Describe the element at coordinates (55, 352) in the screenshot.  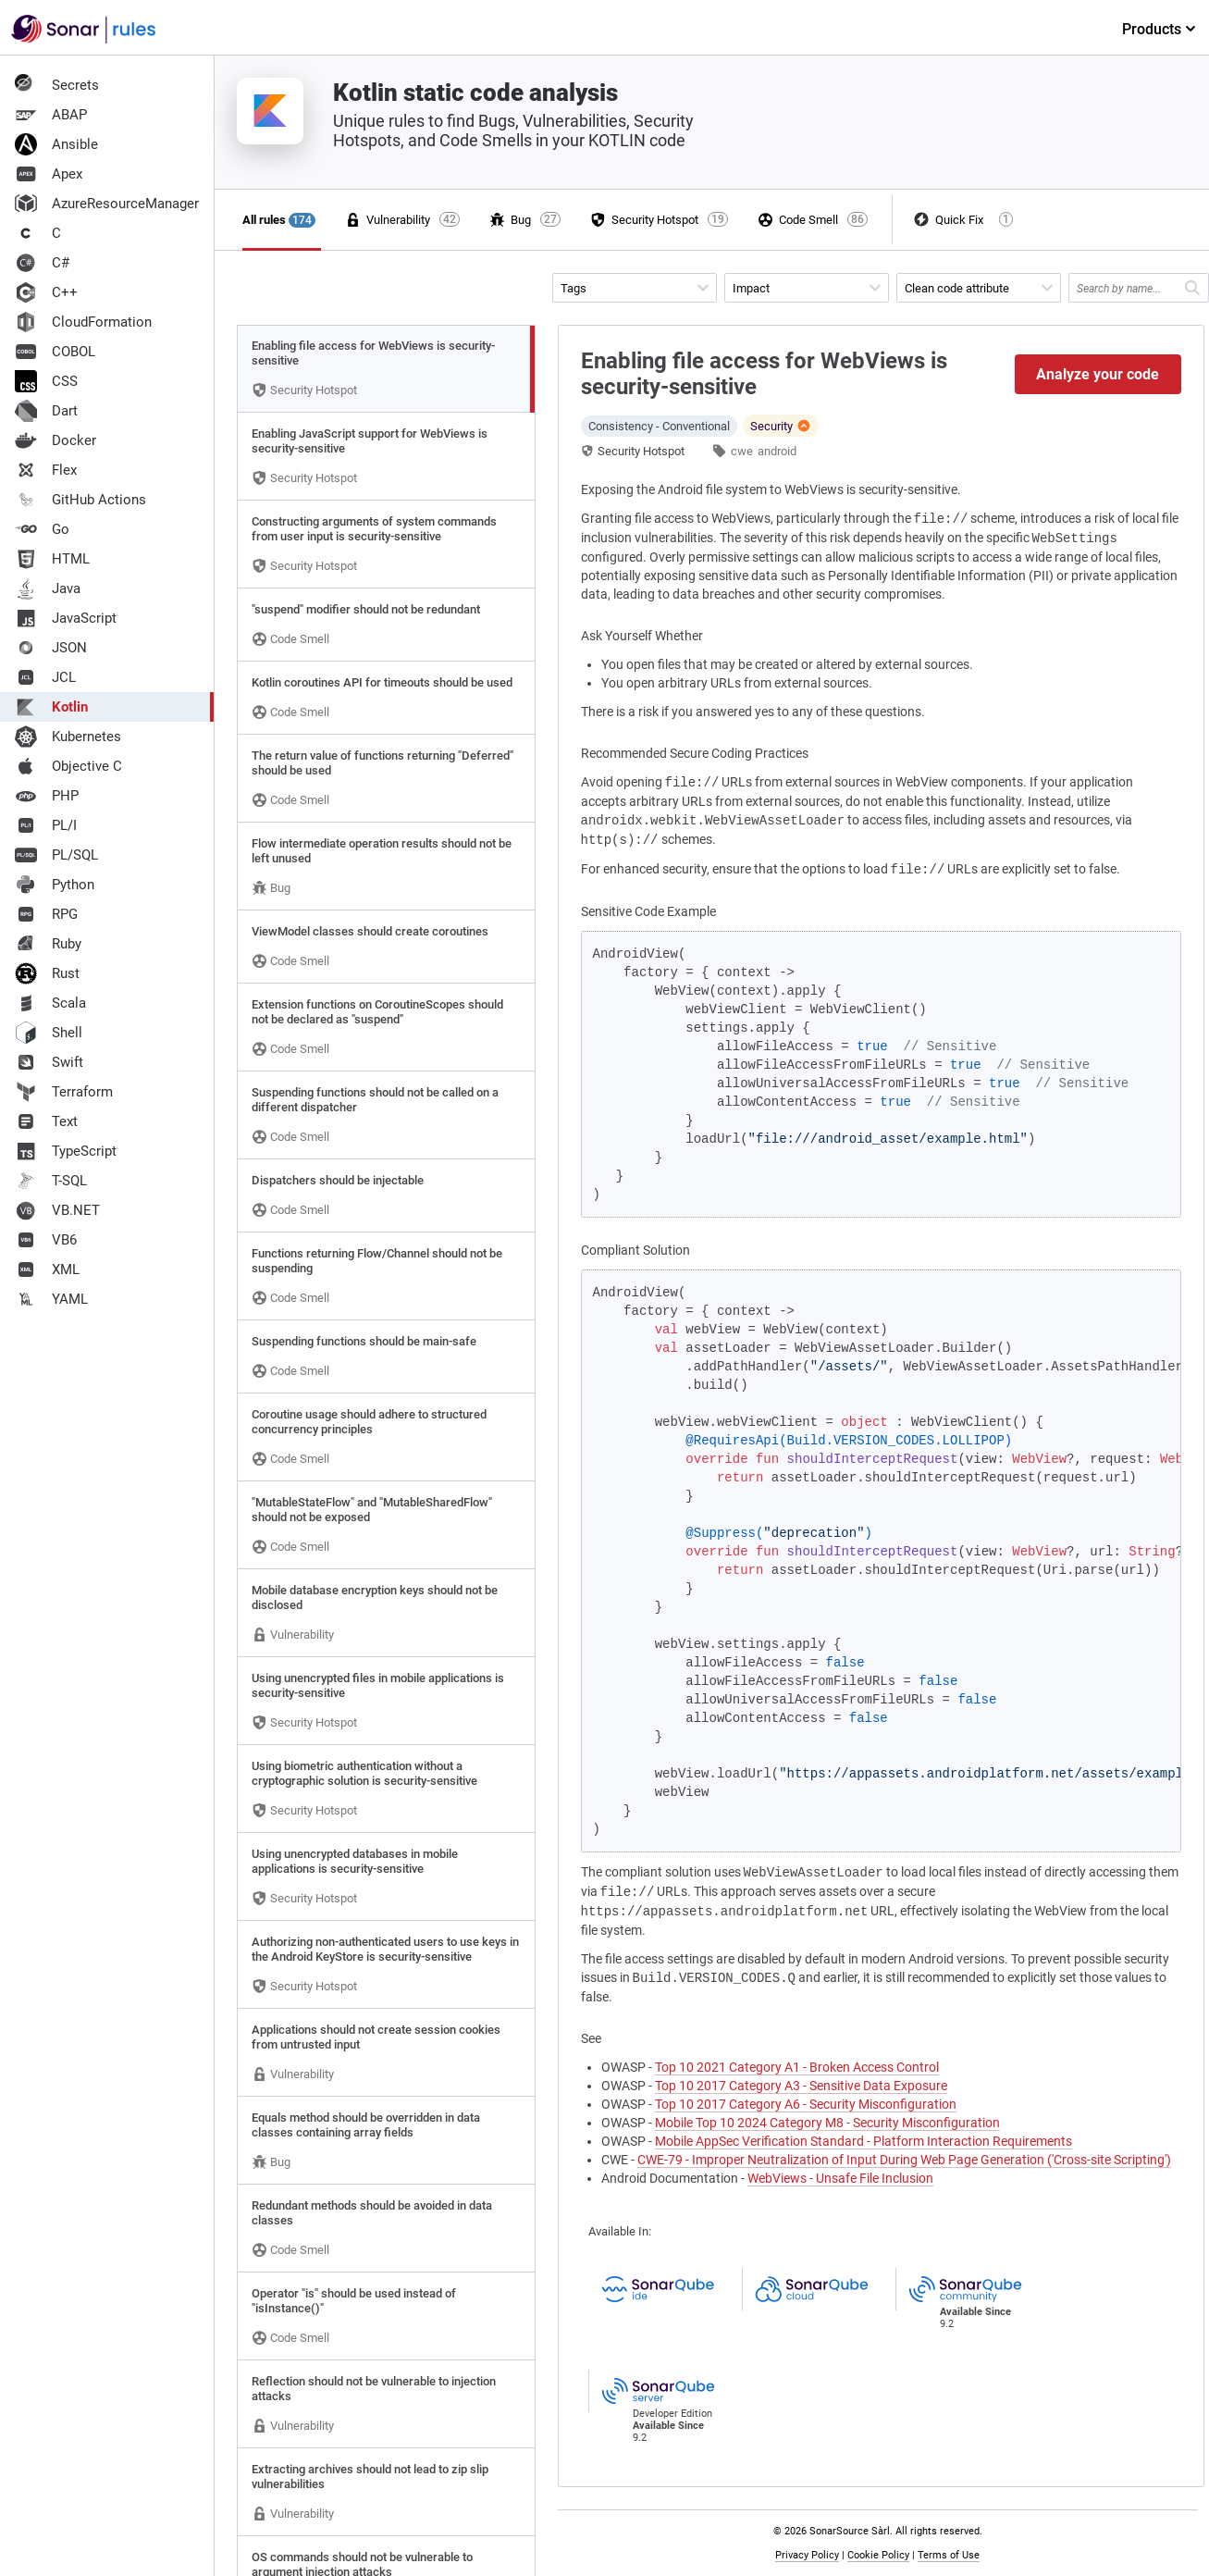
I see `COBOL` at that location.